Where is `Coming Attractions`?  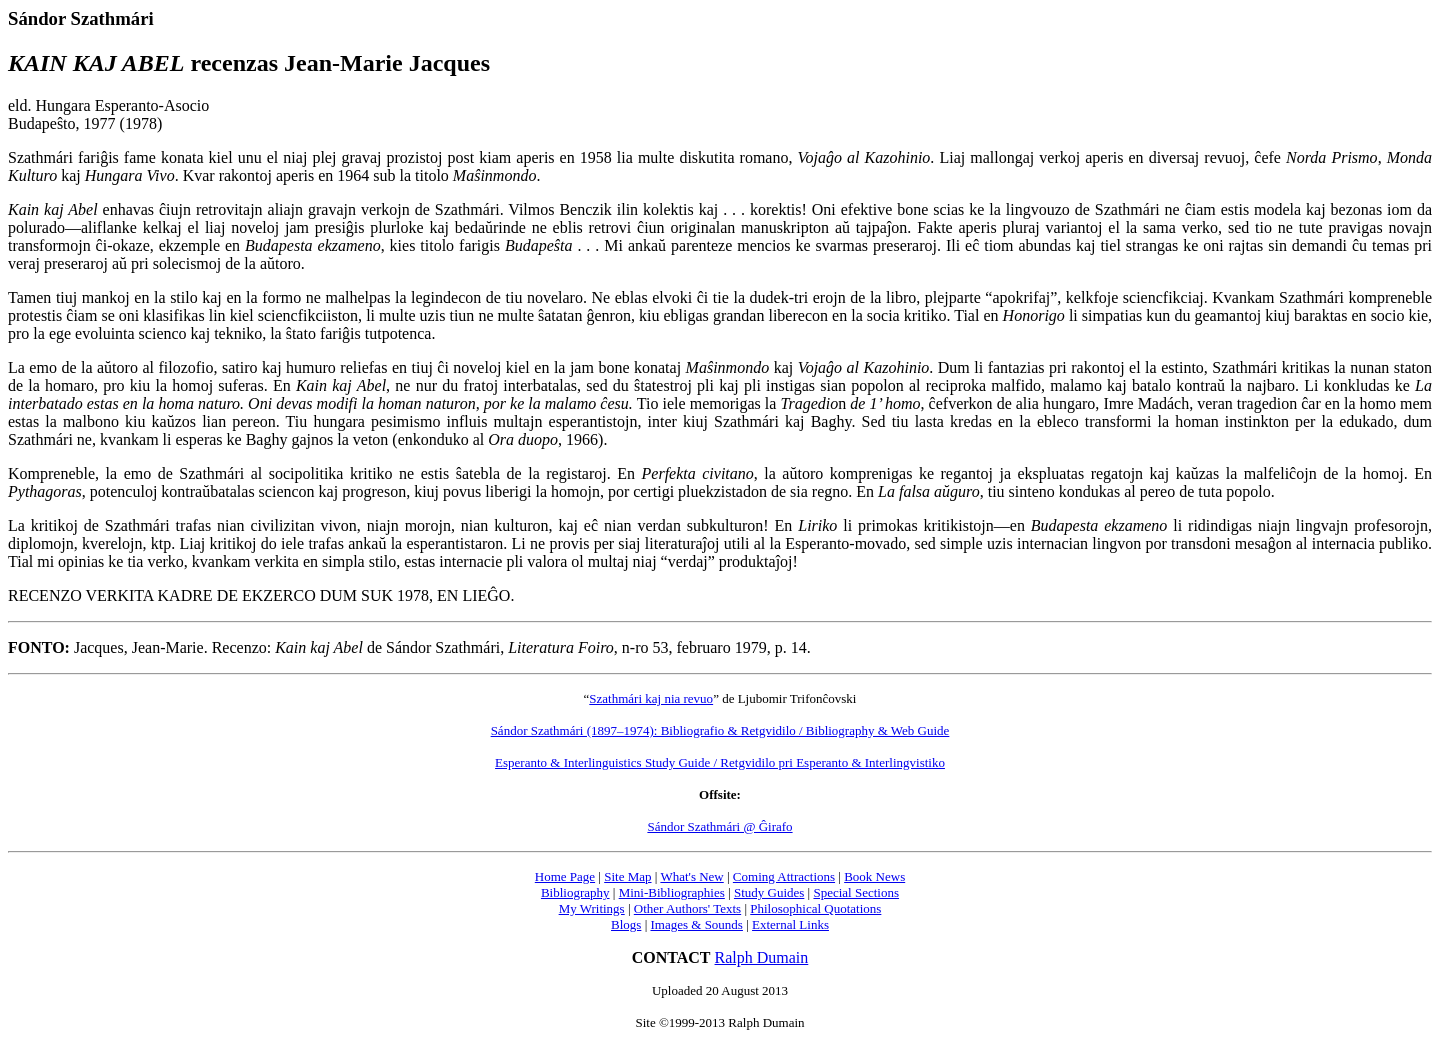
Coming Attractions is located at coordinates (784, 876).